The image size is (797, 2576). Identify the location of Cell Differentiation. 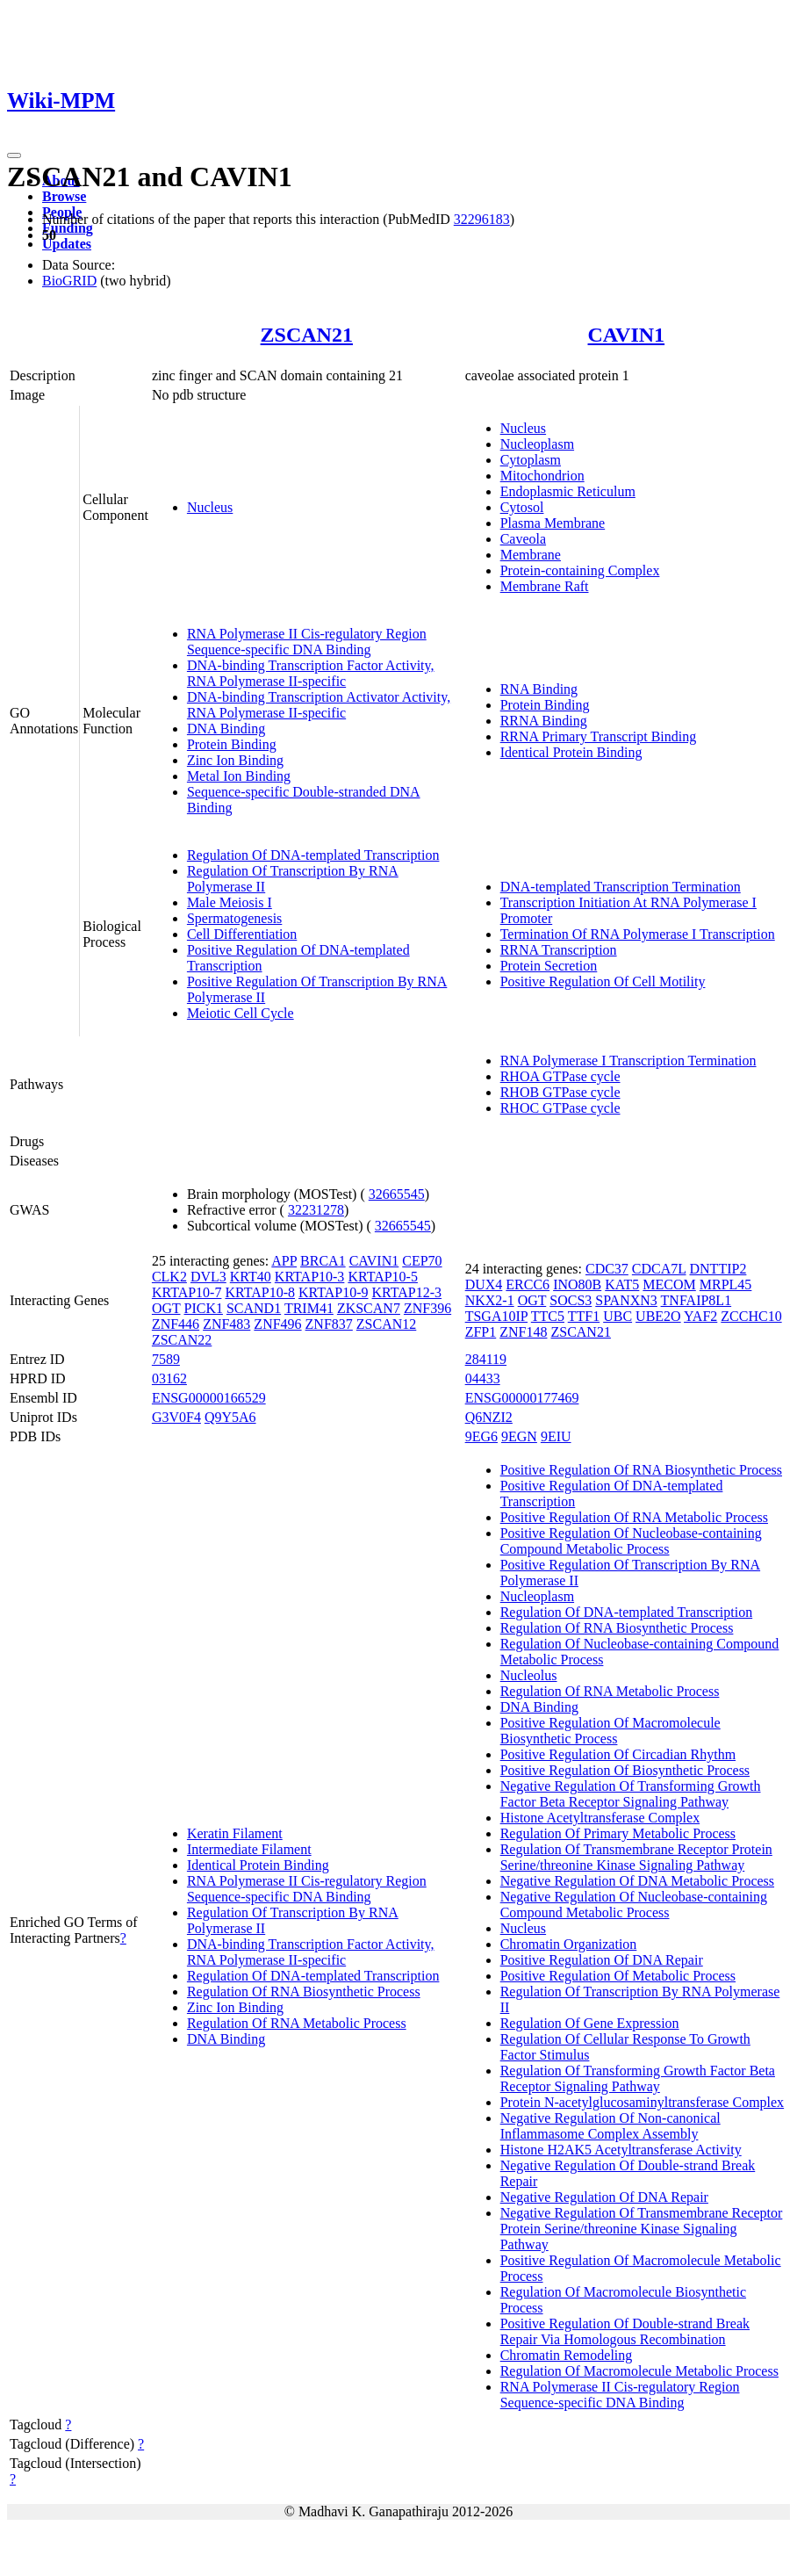
(242, 934).